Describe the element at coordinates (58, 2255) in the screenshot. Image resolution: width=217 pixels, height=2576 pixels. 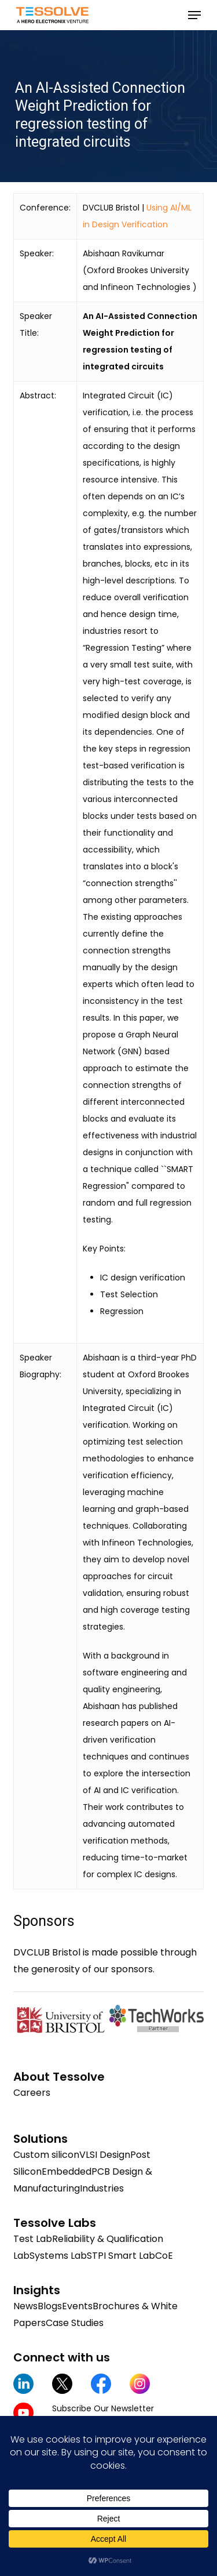
I see `Systems Lab` at that location.